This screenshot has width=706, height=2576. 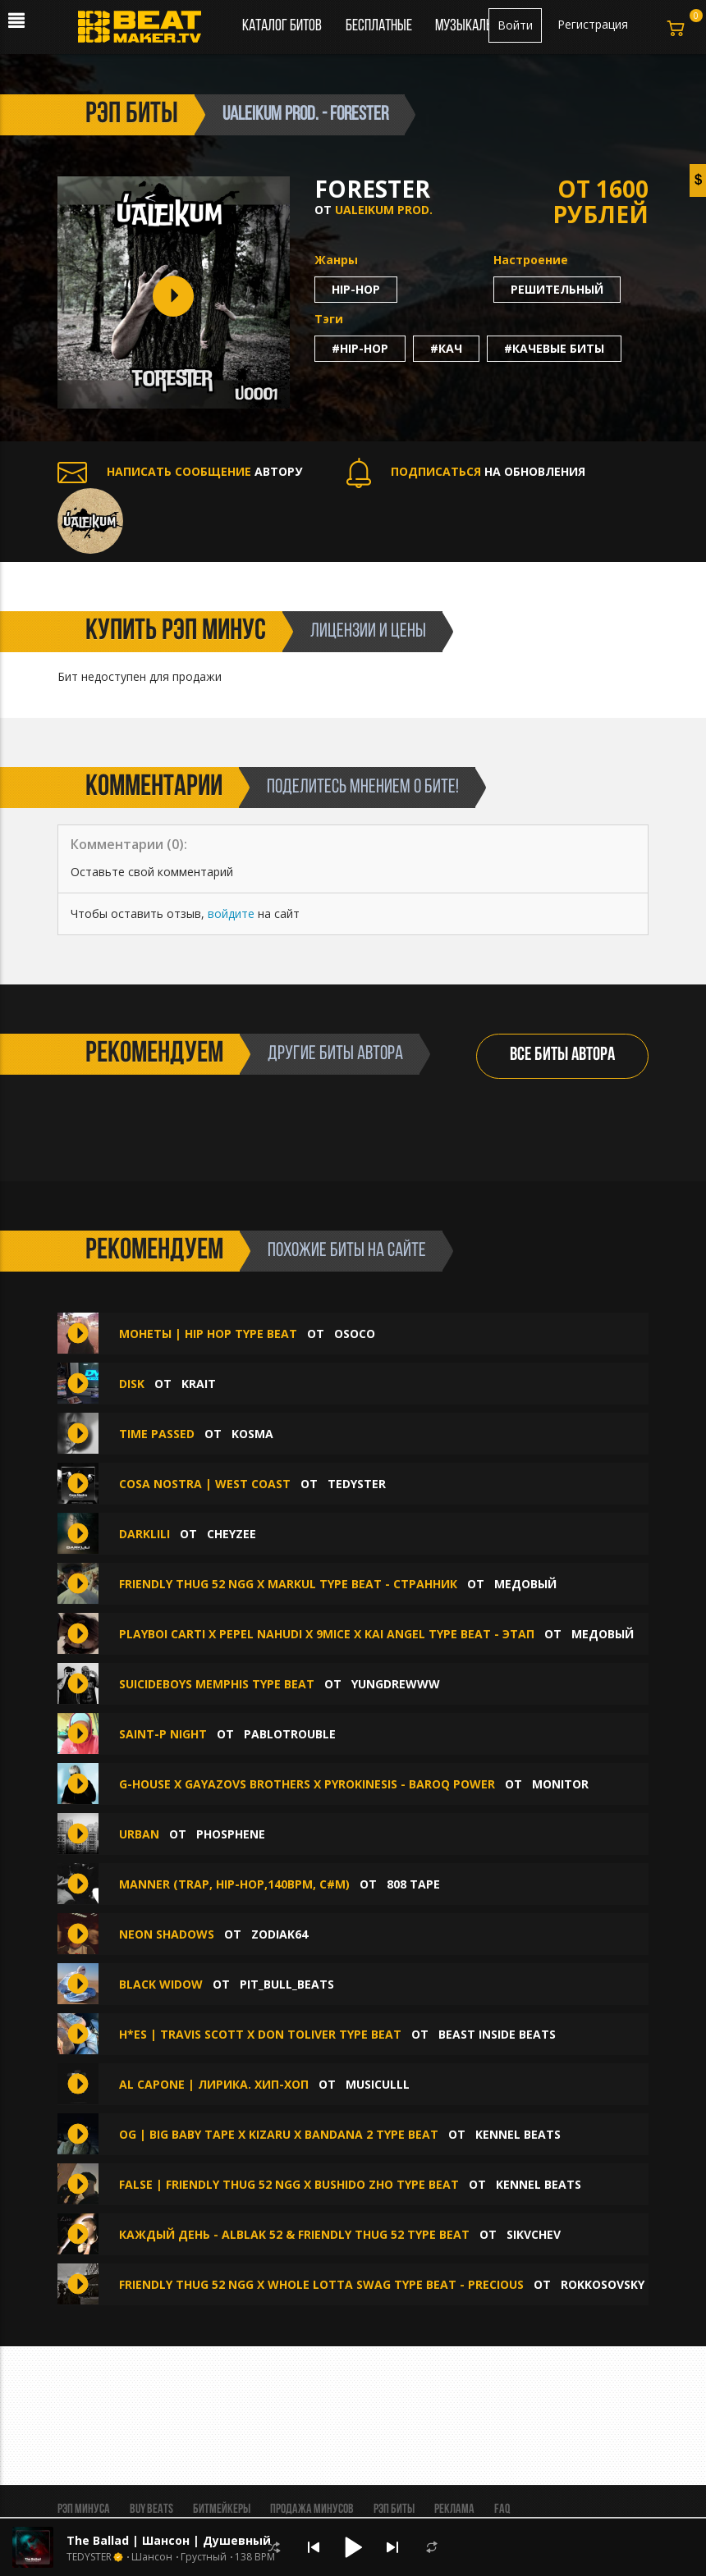 What do you see at coordinates (252, 1433) in the screenshot?
I see `Kosma` at bounding box center [252, 1433].